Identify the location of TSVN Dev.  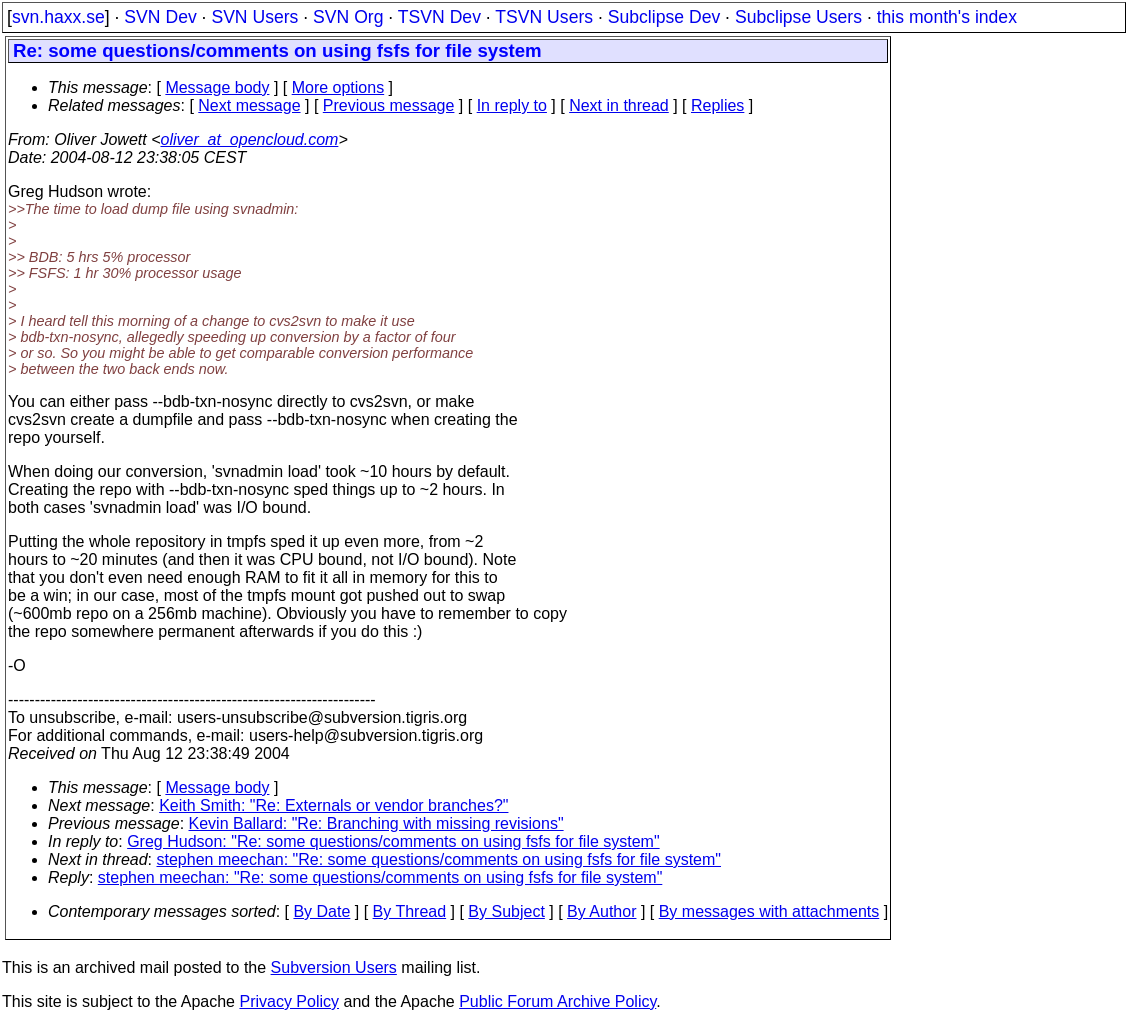
(439, 17).